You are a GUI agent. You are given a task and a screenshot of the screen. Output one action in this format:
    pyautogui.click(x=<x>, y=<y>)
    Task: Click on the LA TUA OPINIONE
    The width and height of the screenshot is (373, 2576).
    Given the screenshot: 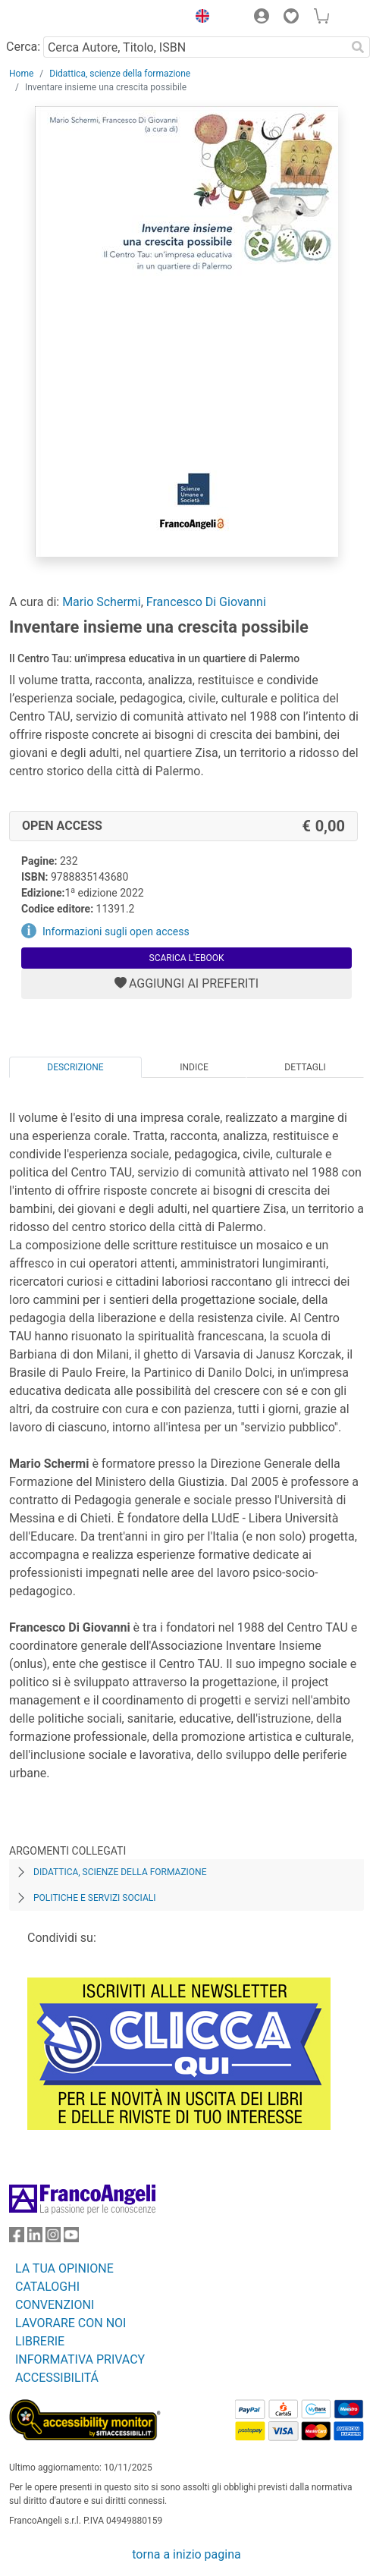 What is the action you would take?
    pyautogui.click(x=64, y=2268)
    